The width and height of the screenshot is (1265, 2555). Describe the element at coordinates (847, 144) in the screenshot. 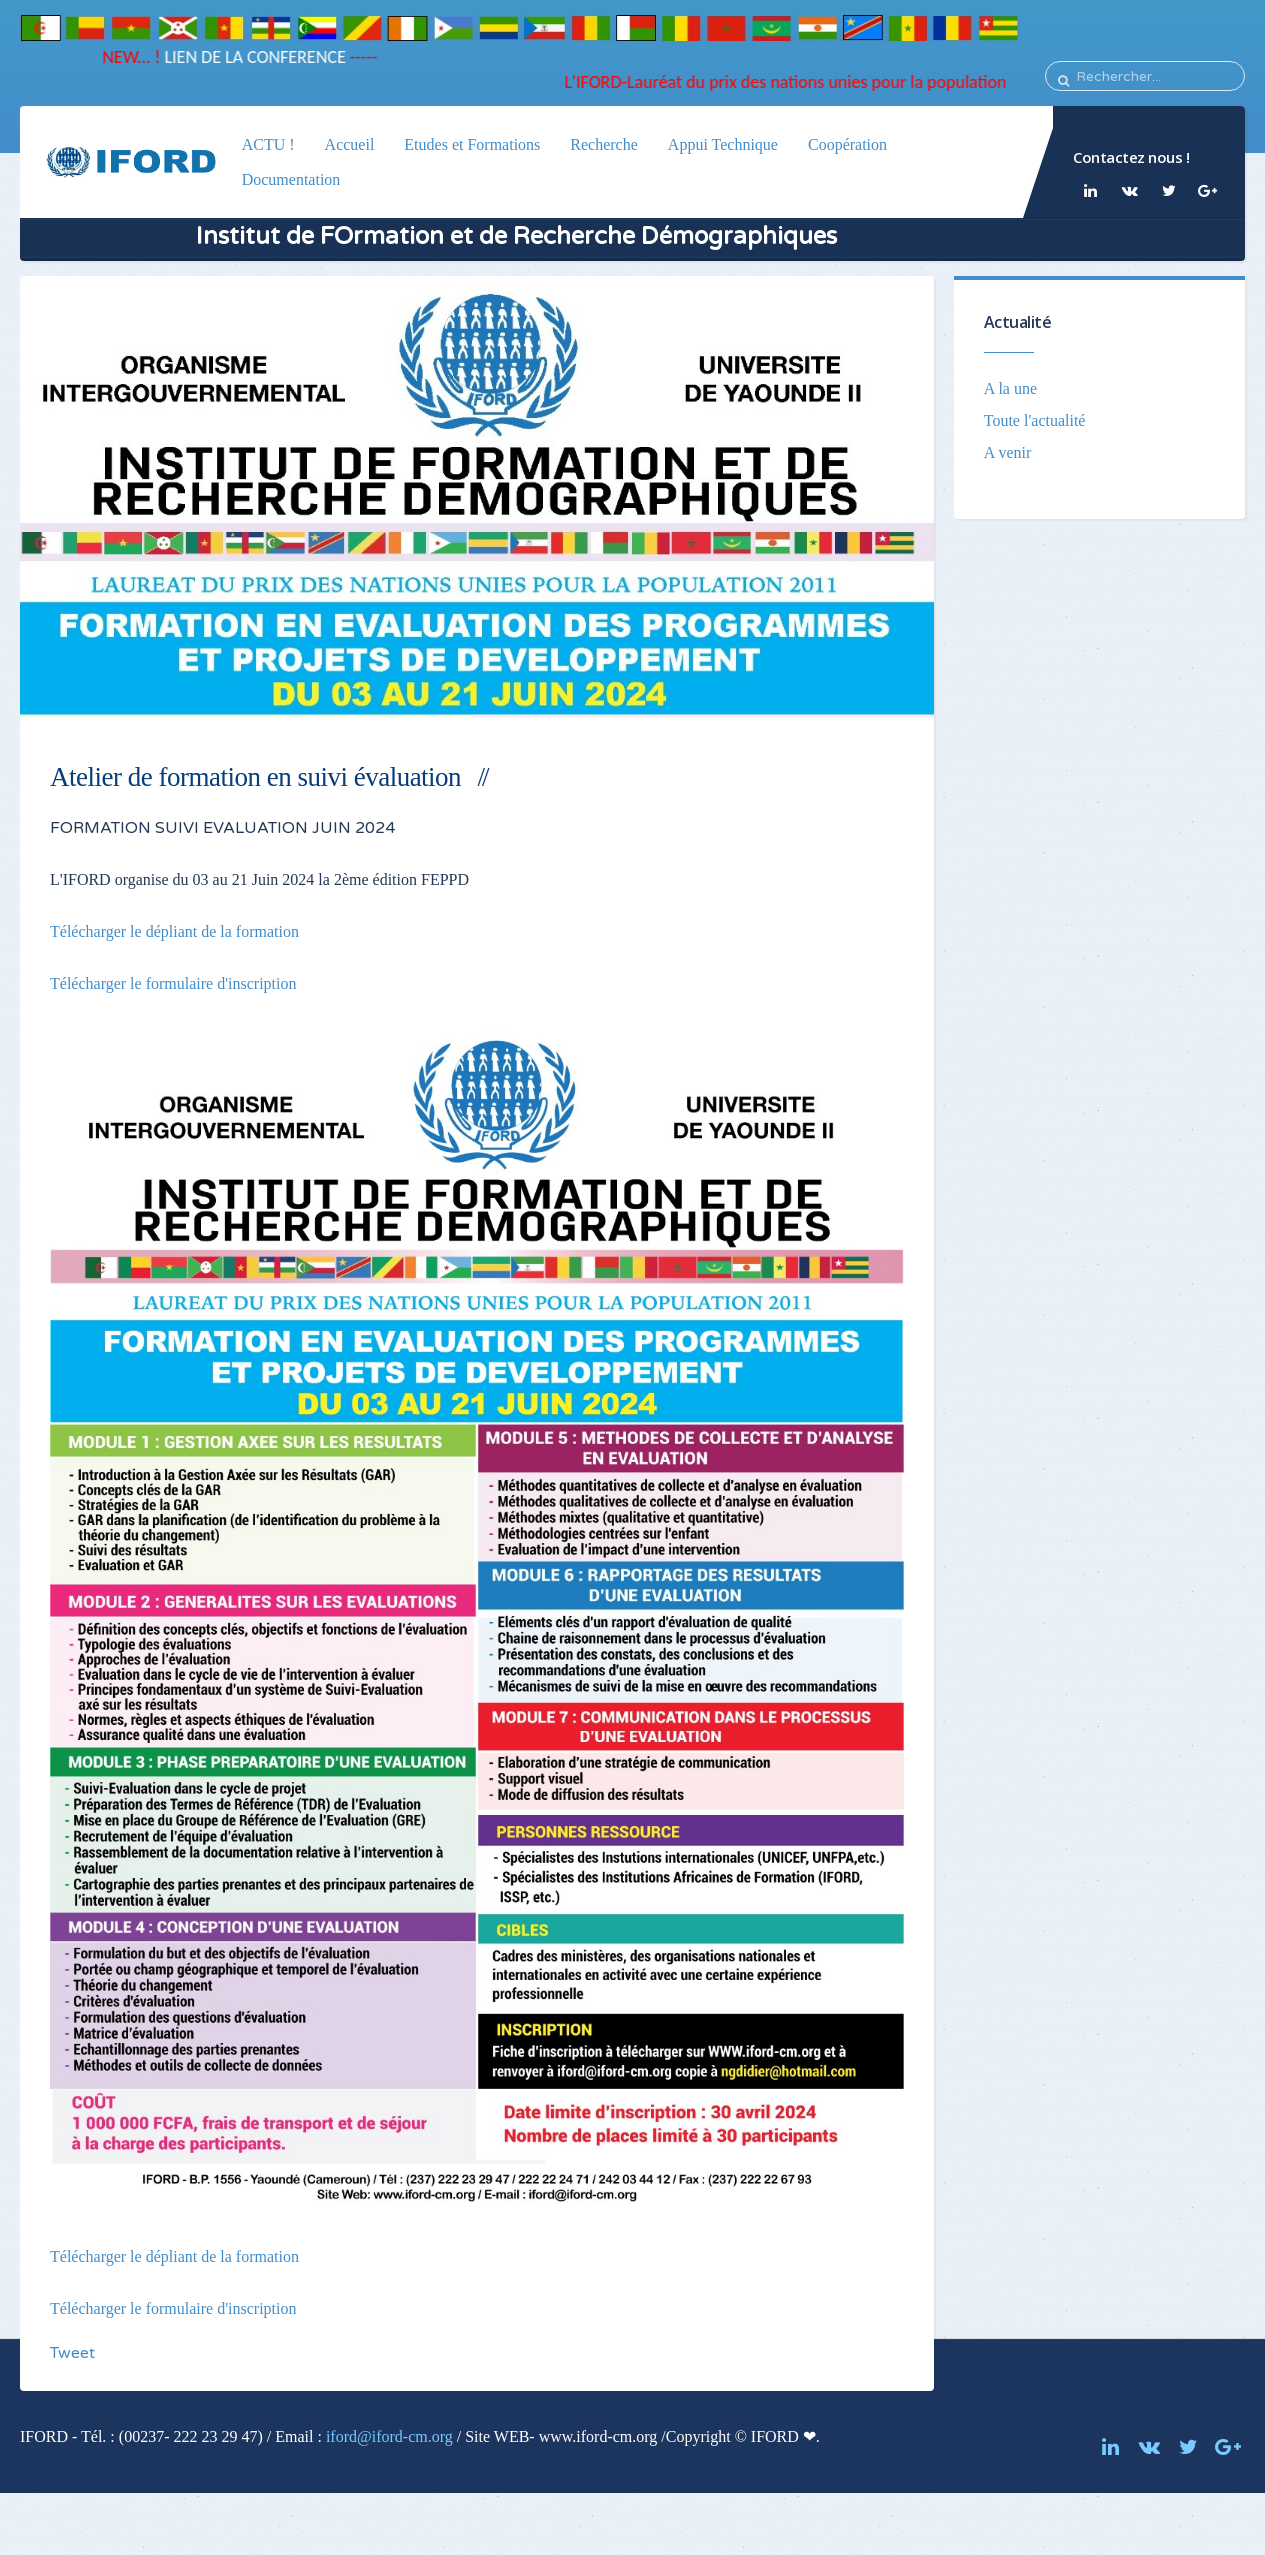

I see `Coopération` at that location.